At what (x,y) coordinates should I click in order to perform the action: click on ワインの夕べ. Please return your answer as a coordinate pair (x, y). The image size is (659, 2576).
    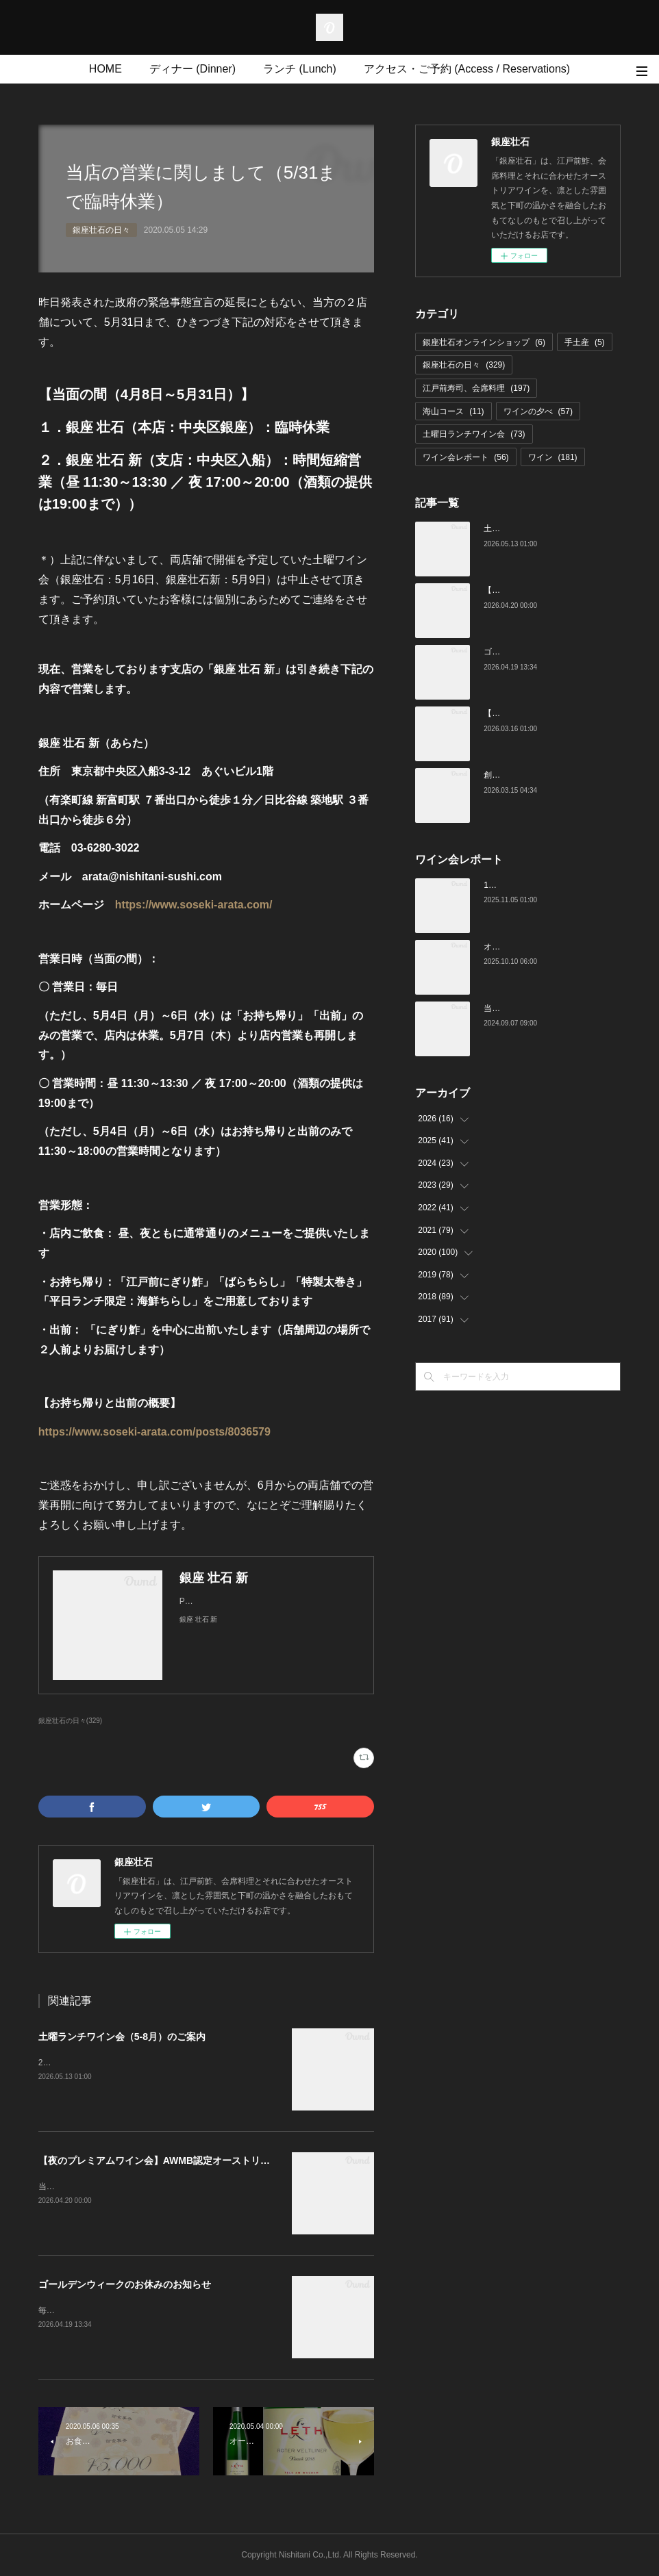
    Looking at the image, I should click on (538, 411).